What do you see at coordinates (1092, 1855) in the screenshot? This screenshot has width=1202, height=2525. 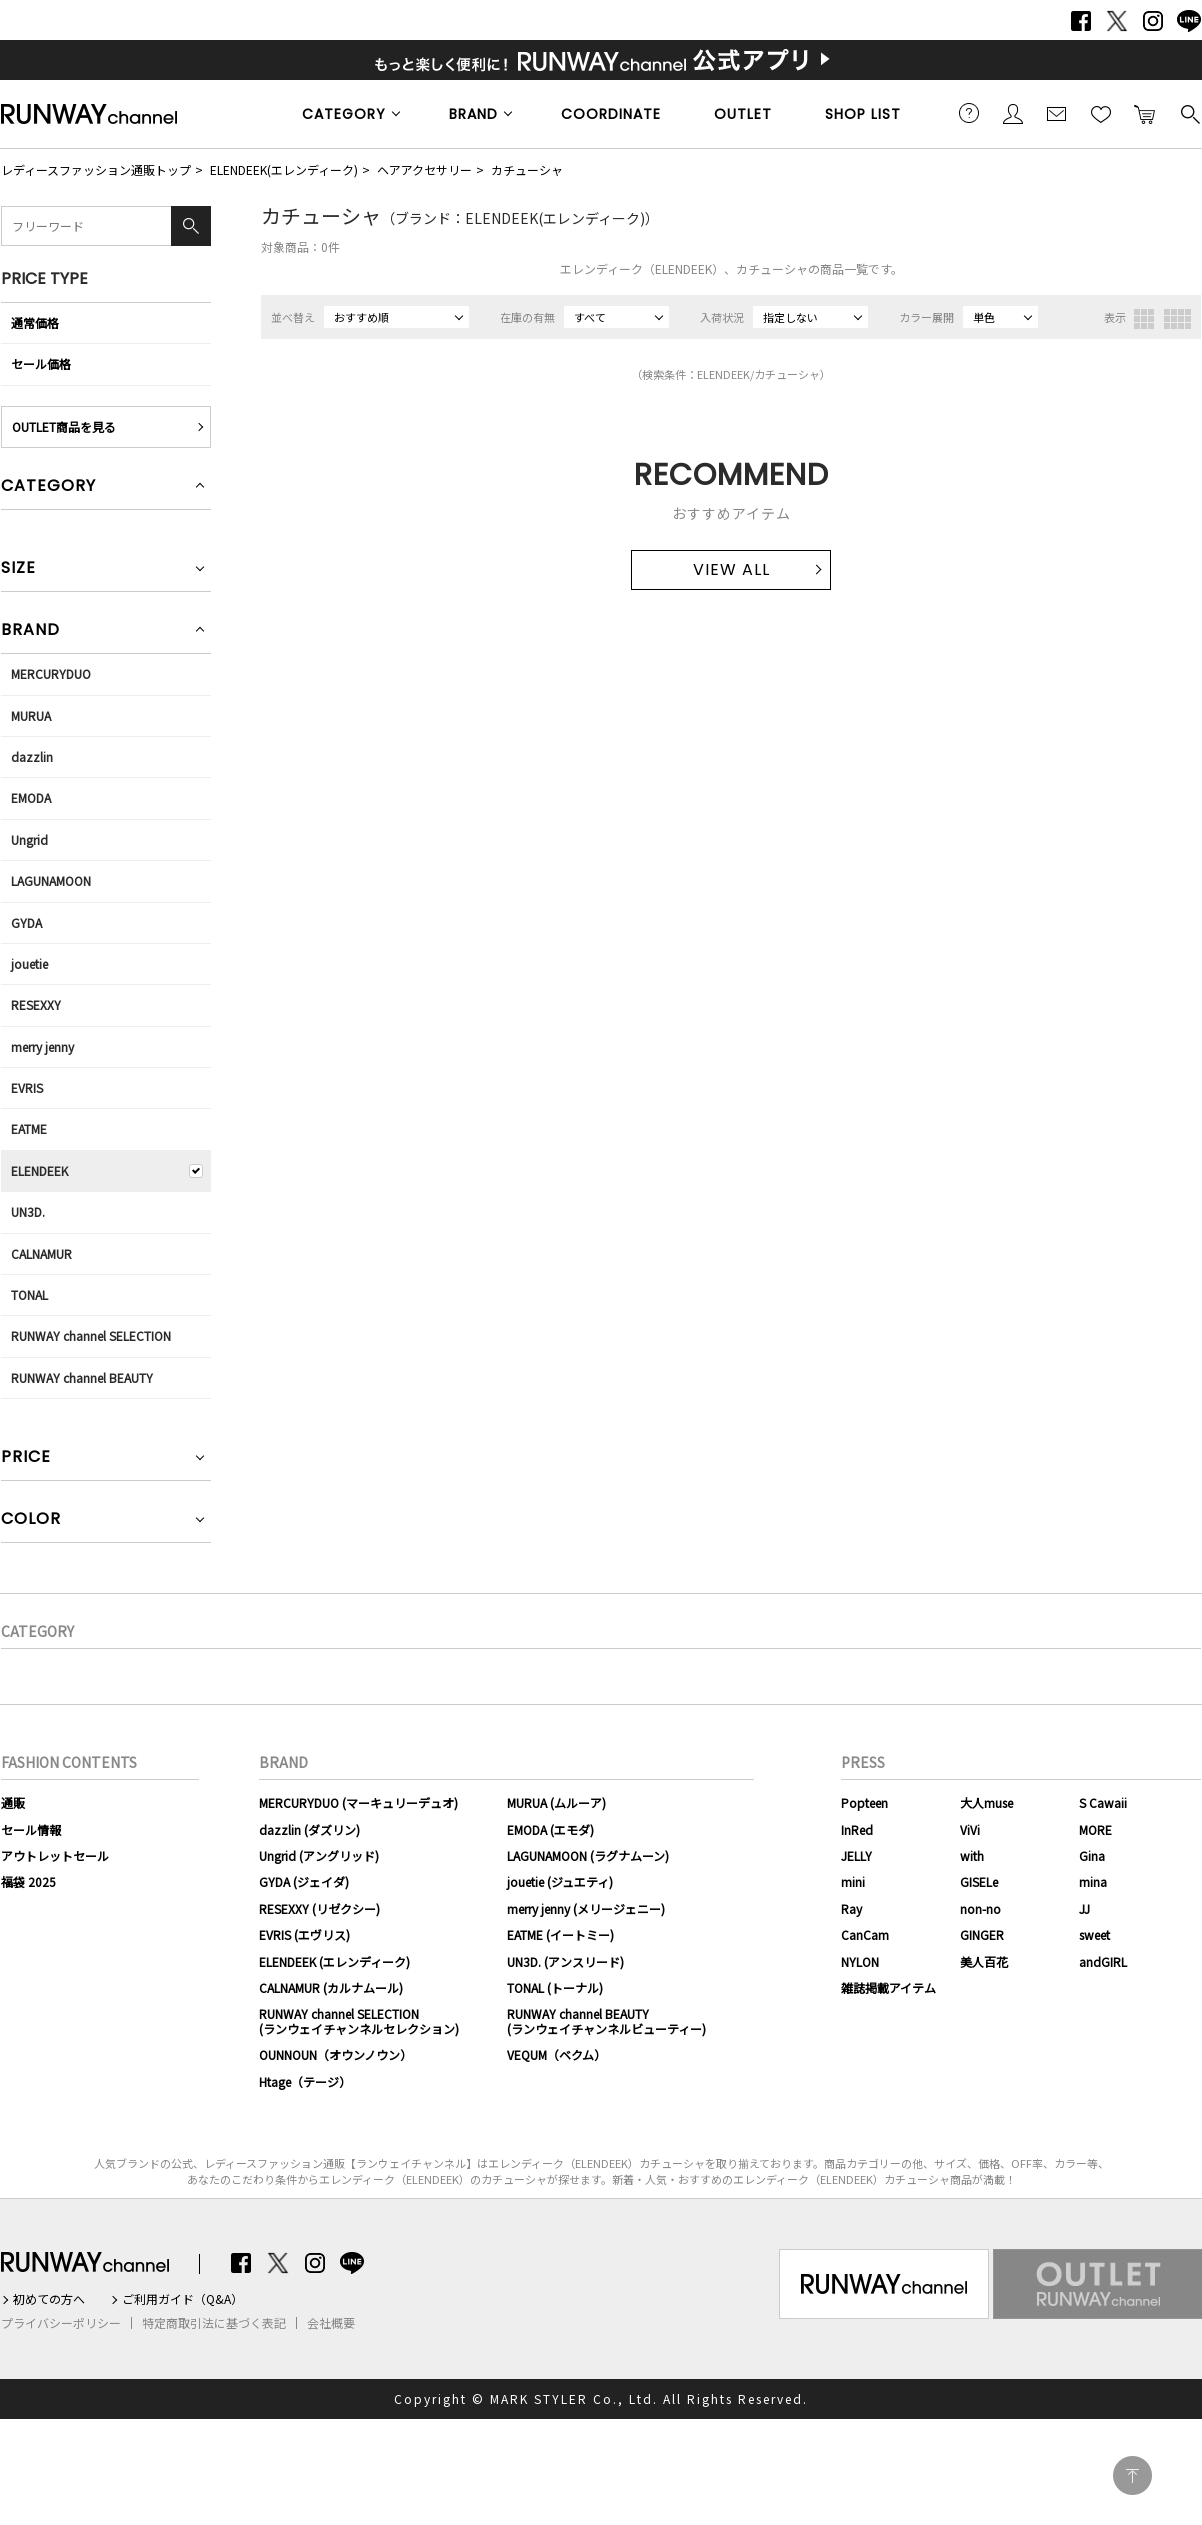 I see `Gina` at bounding box center [1092, 1855].